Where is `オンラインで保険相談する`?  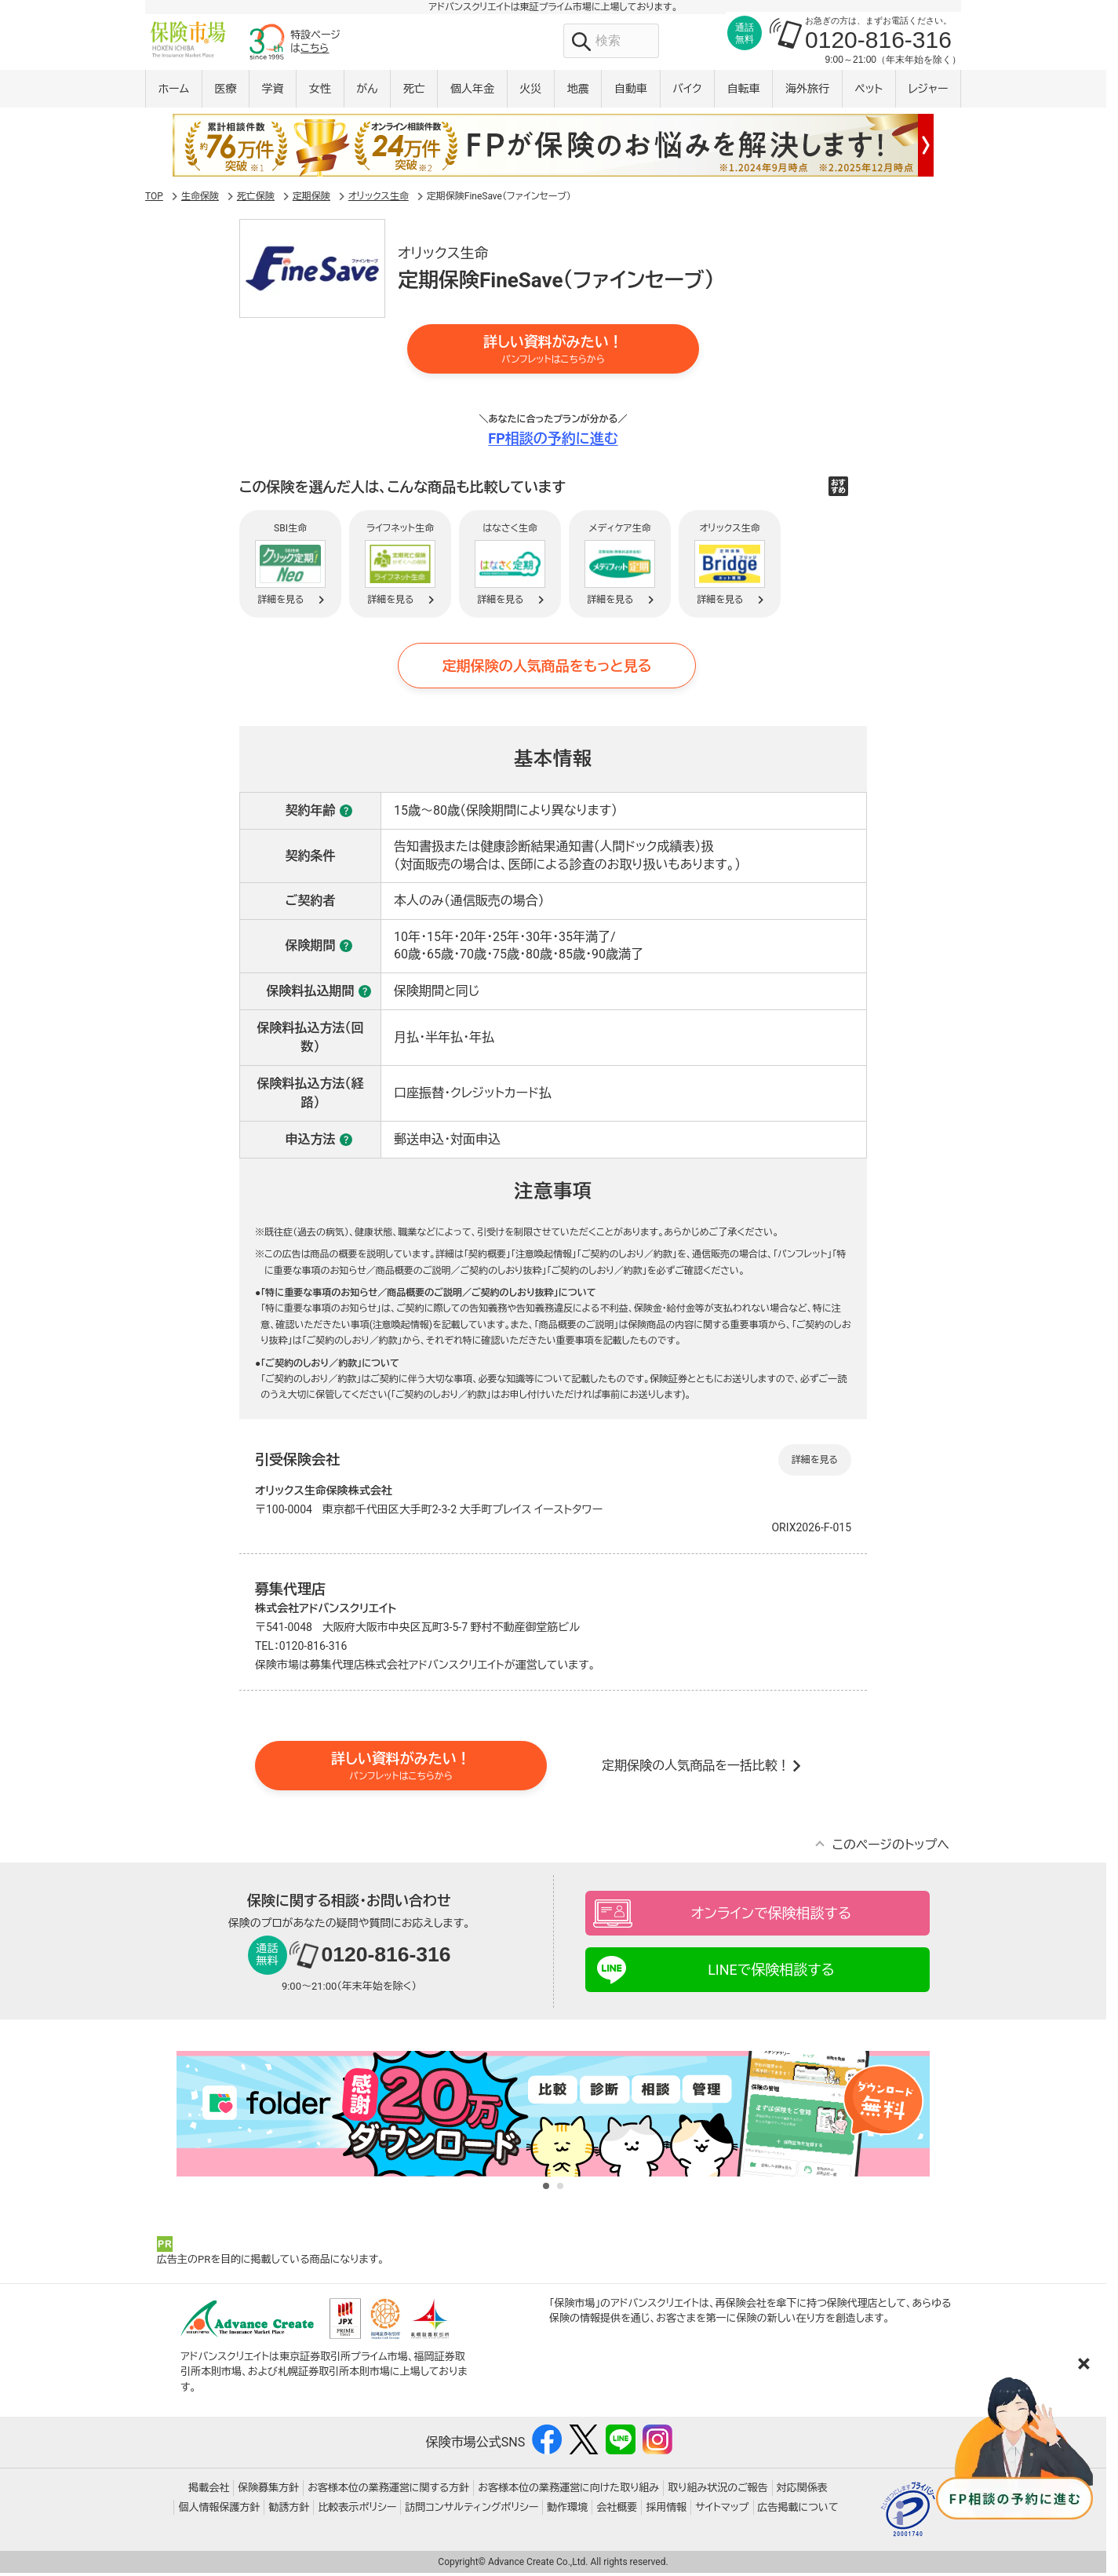 オンラインで保険相談する is located at coordinates (771, 1917).